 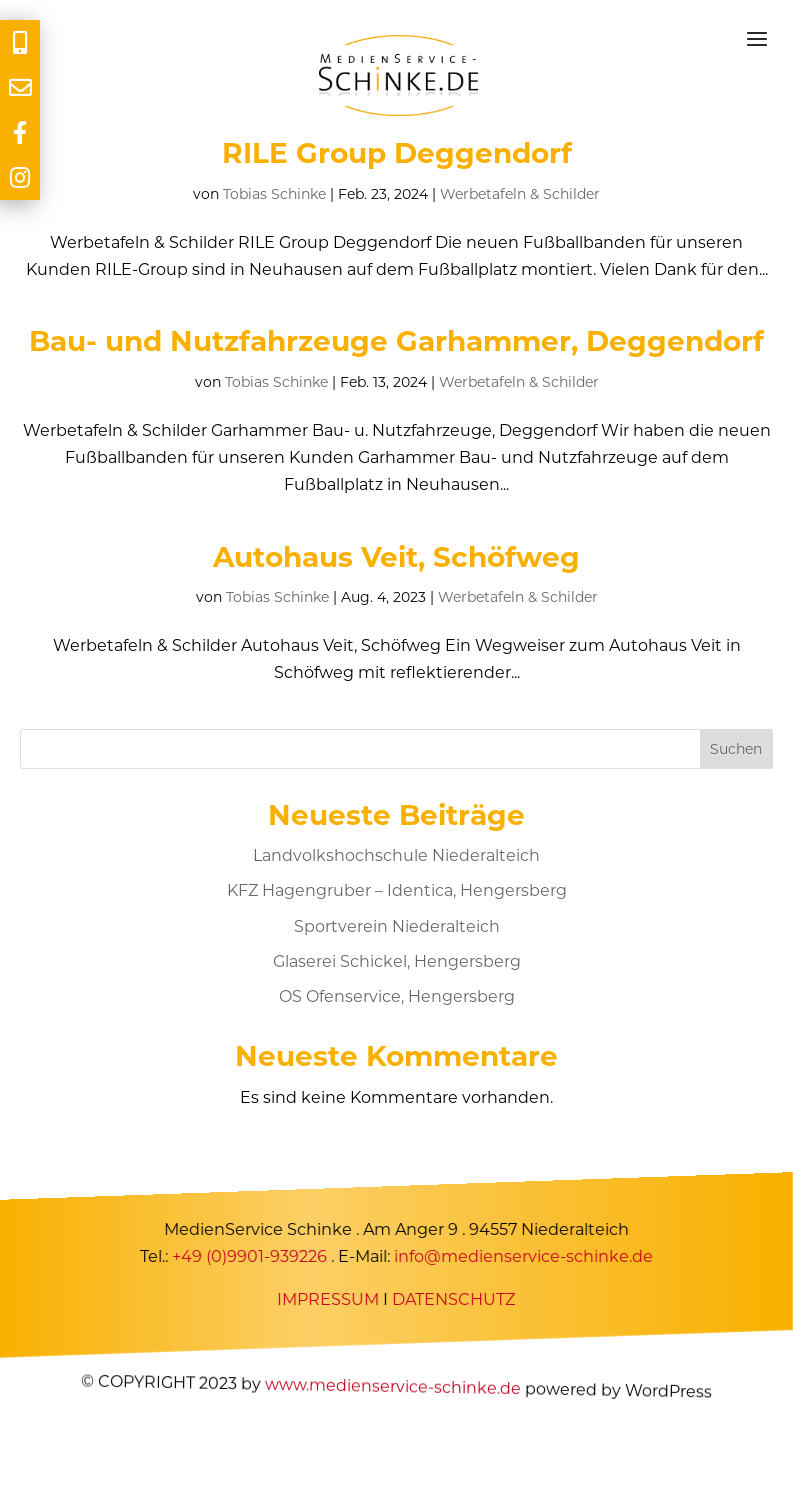 I want to click on KFZ Hagengruber – Identica, Hengersberg, so click(x=397, y=890).